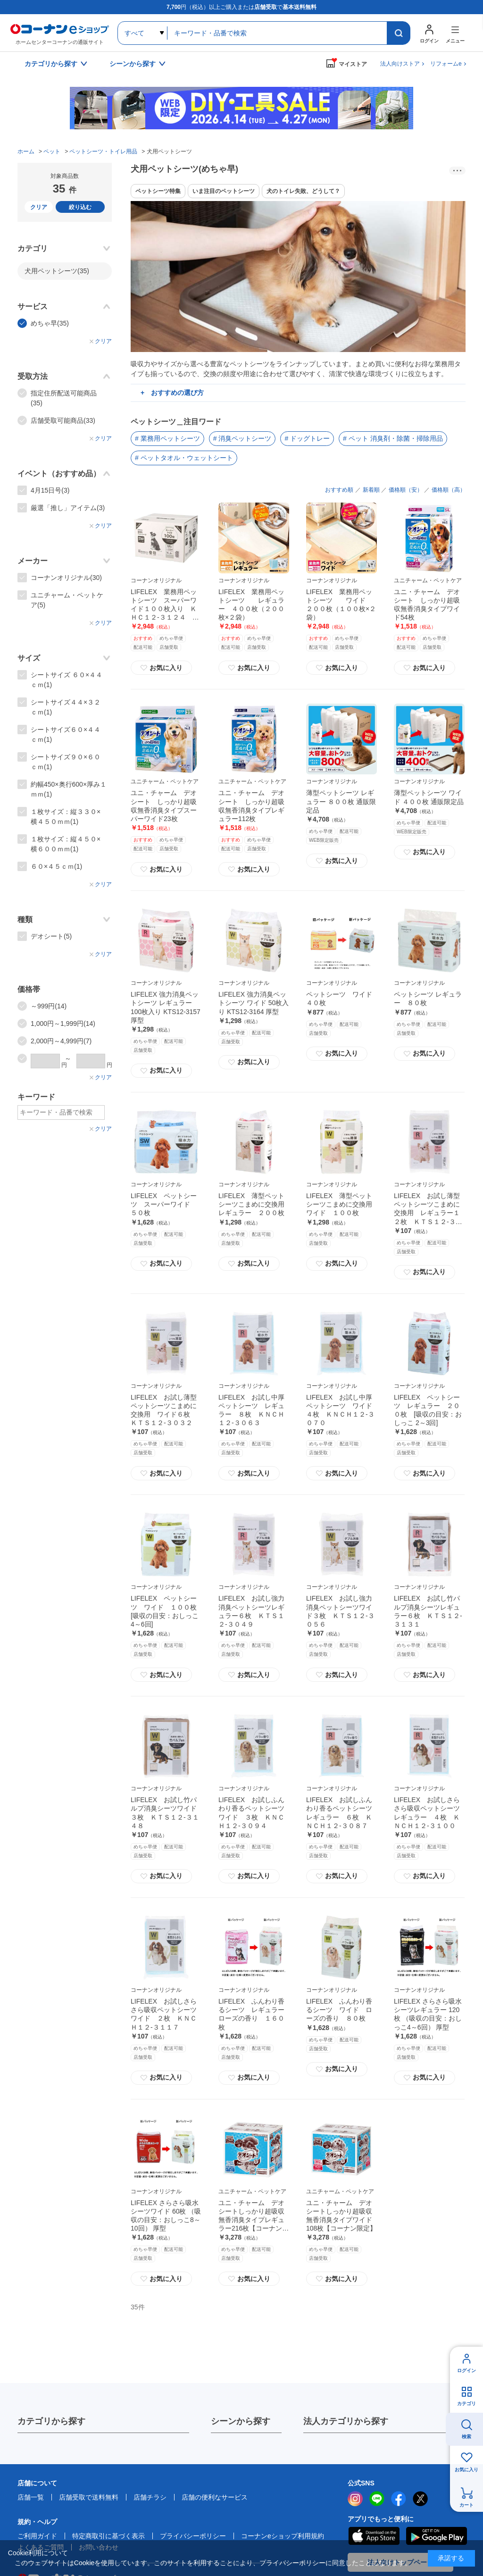  What do you see at coordinates (67, 600) in the screenshot?
I see `ユニチャーム・ペットケア(5)` at bounding box center [67, 600].